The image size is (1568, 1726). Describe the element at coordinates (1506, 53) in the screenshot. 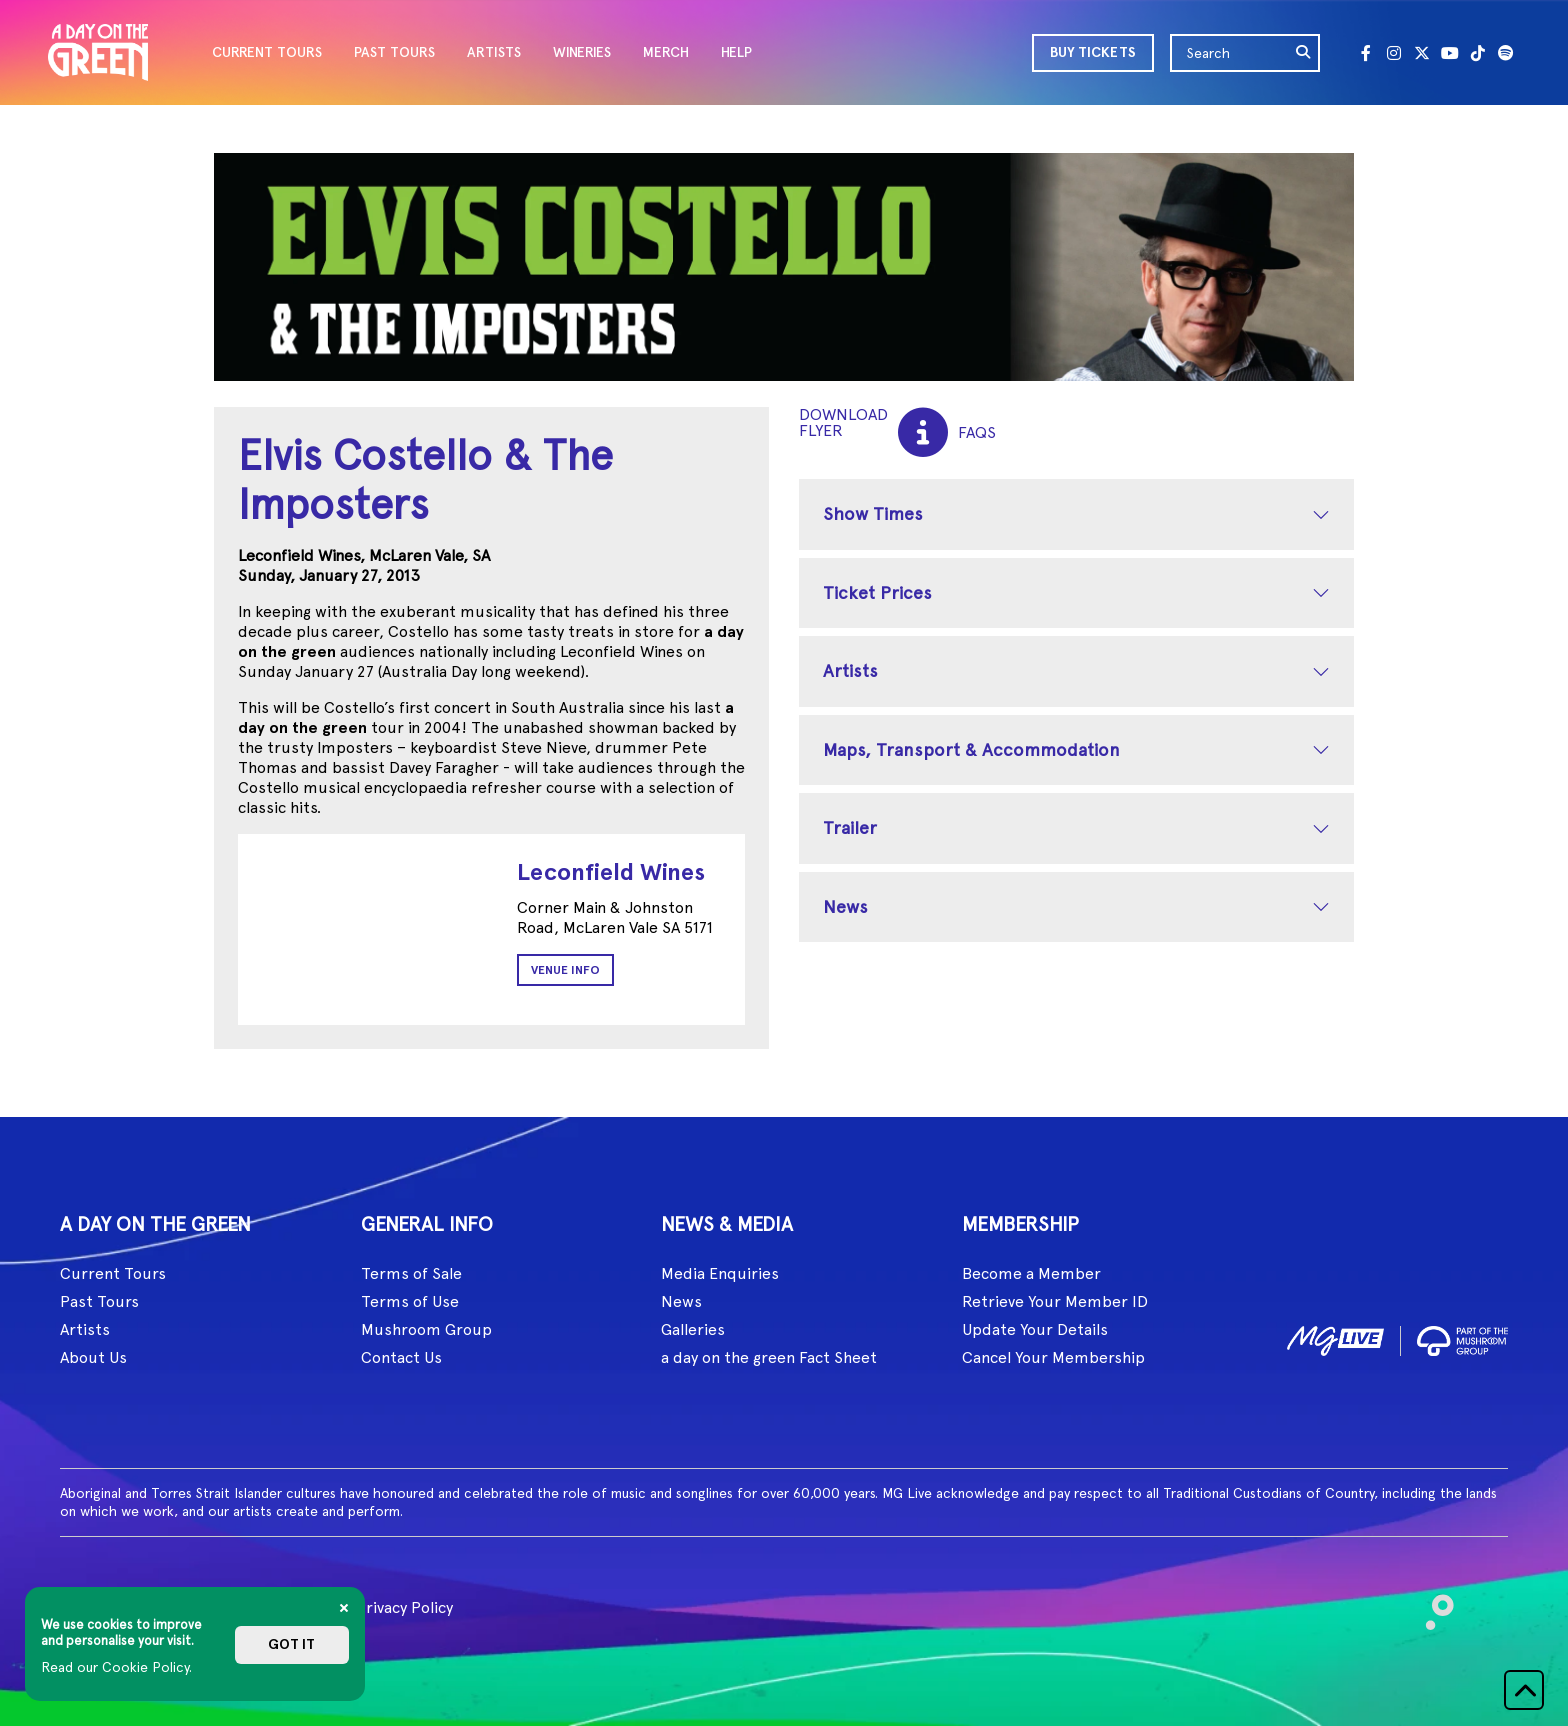

I see `[Spotify]` at that location.